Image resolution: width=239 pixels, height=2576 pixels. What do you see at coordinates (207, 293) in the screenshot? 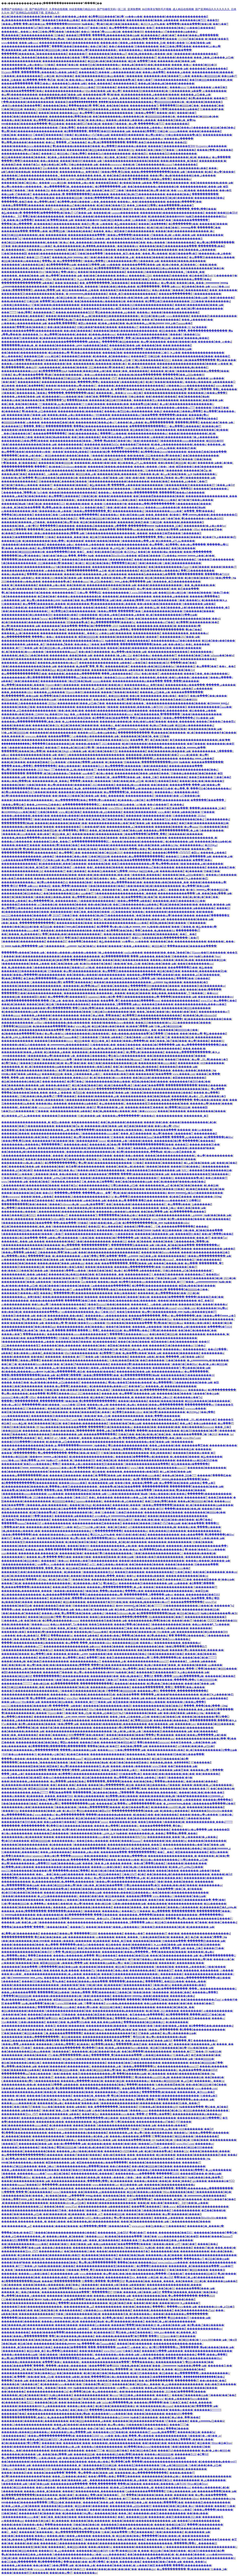
I see `ŷ����������` at bounding box center [207, 293].